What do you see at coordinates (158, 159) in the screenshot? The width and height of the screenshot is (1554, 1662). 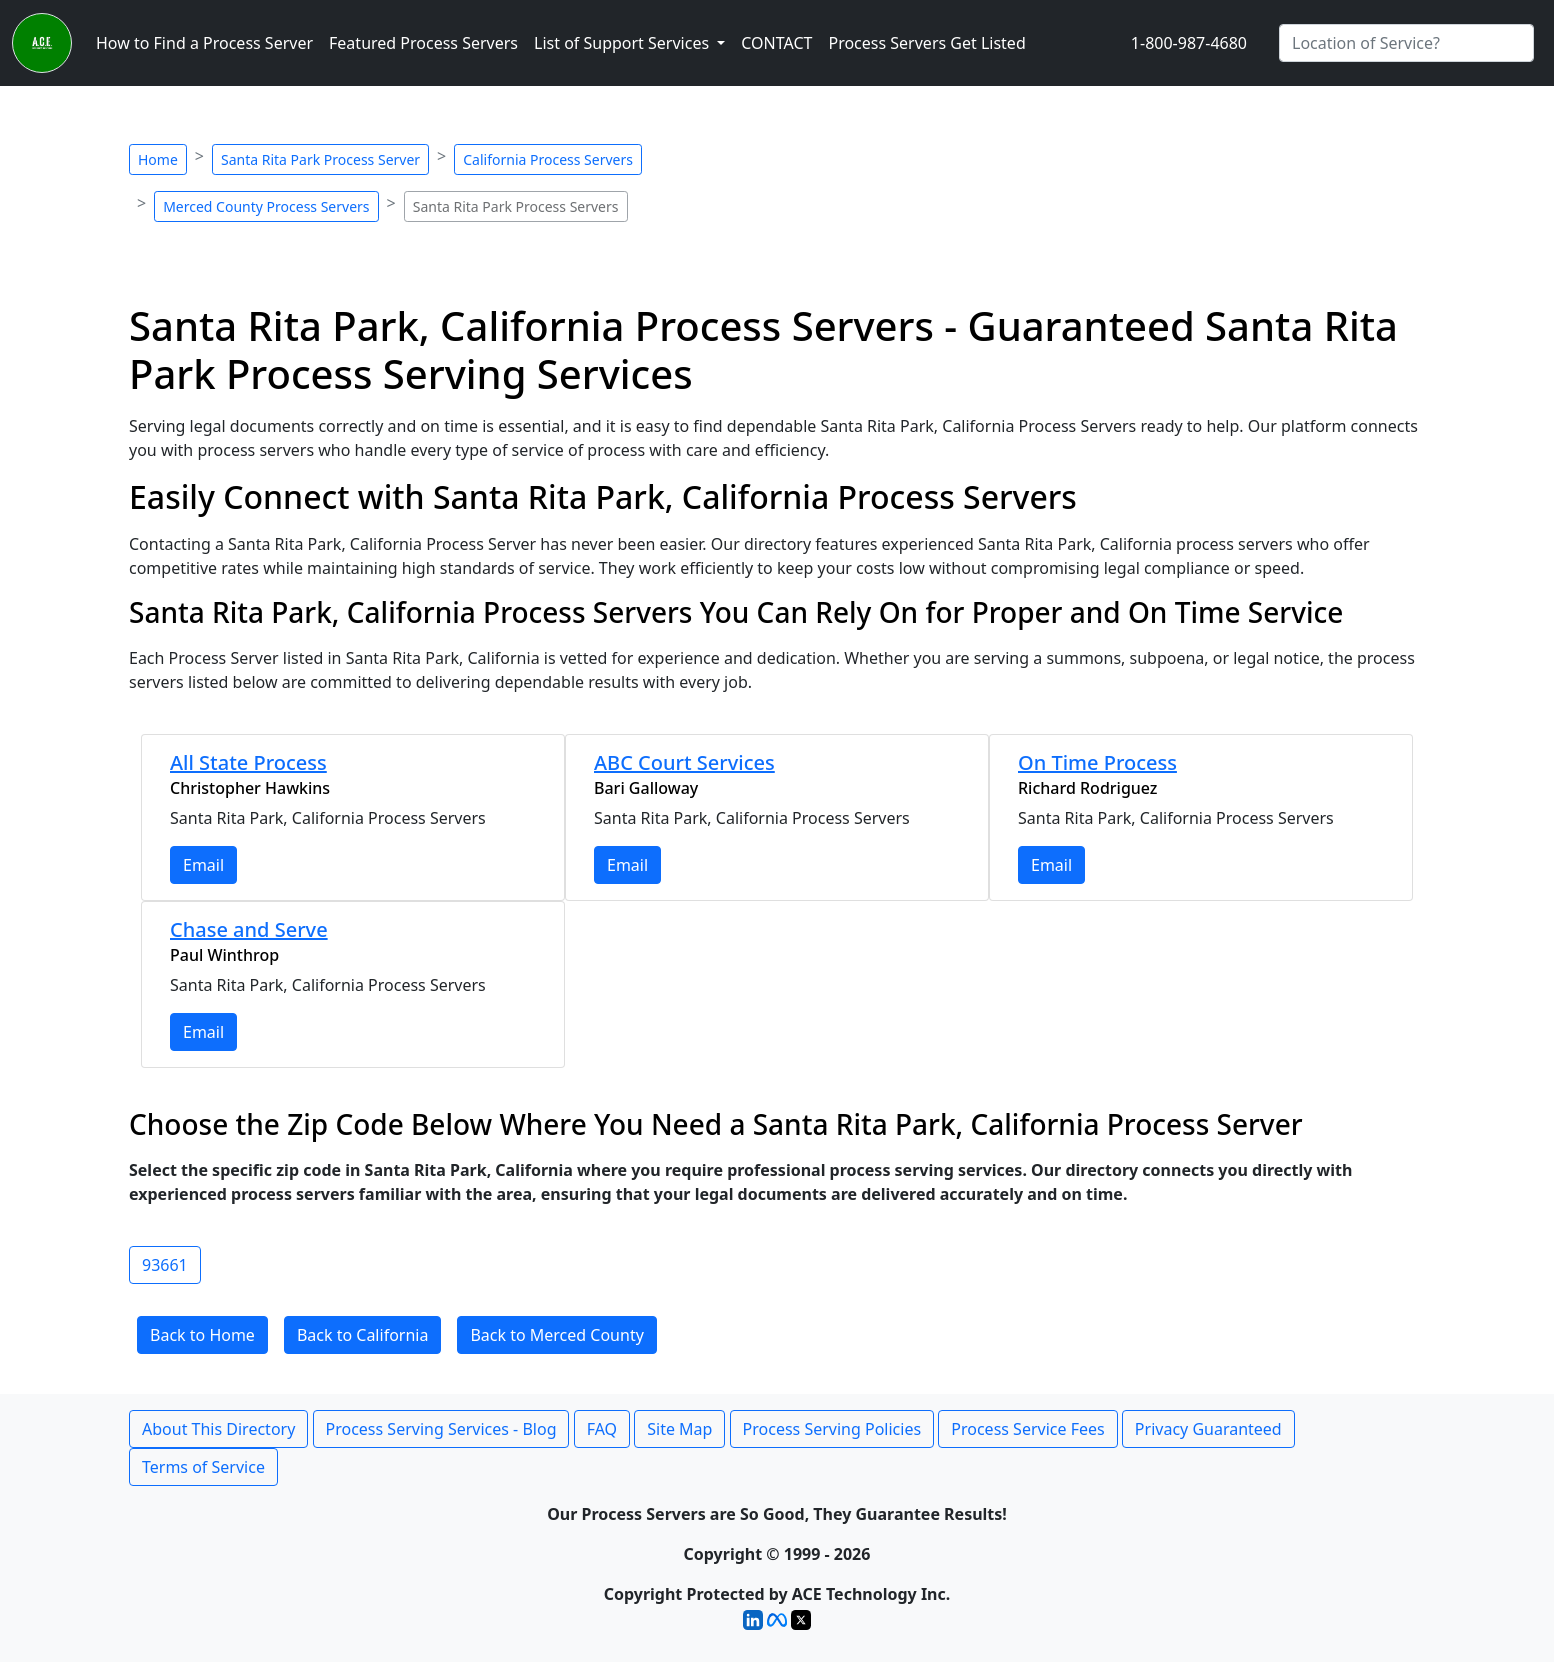 I see `Home` at bounding box center [158, 159].